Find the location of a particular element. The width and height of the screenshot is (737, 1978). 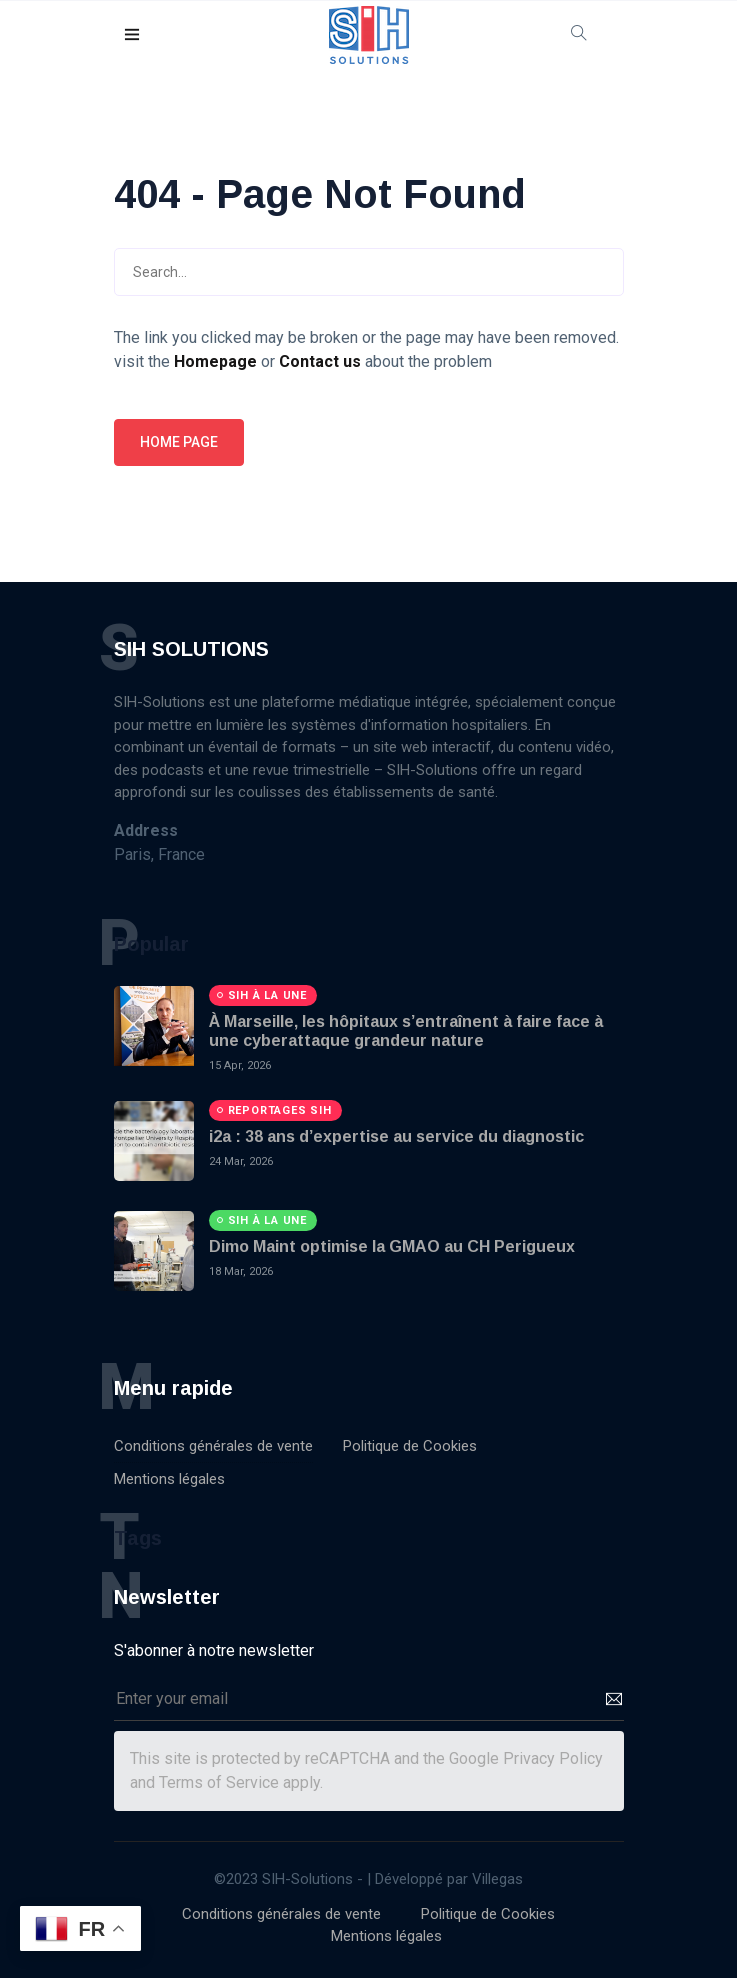

Politique de Cookies is located at coordinates (410, 1446).